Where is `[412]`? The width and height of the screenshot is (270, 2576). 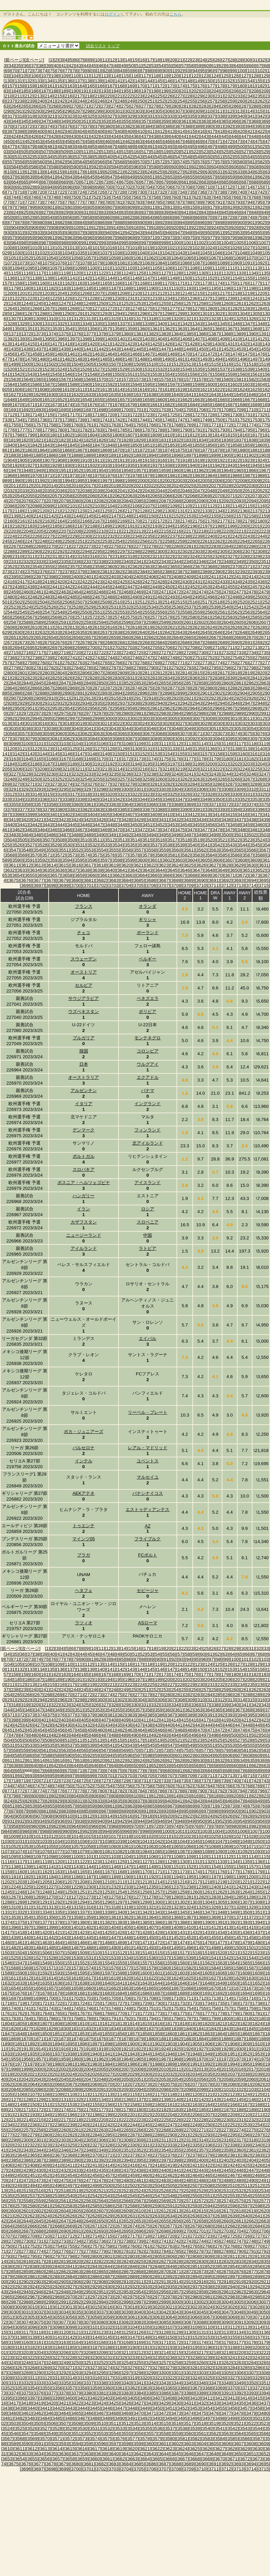 [412] is located at coordinates (161, 131).